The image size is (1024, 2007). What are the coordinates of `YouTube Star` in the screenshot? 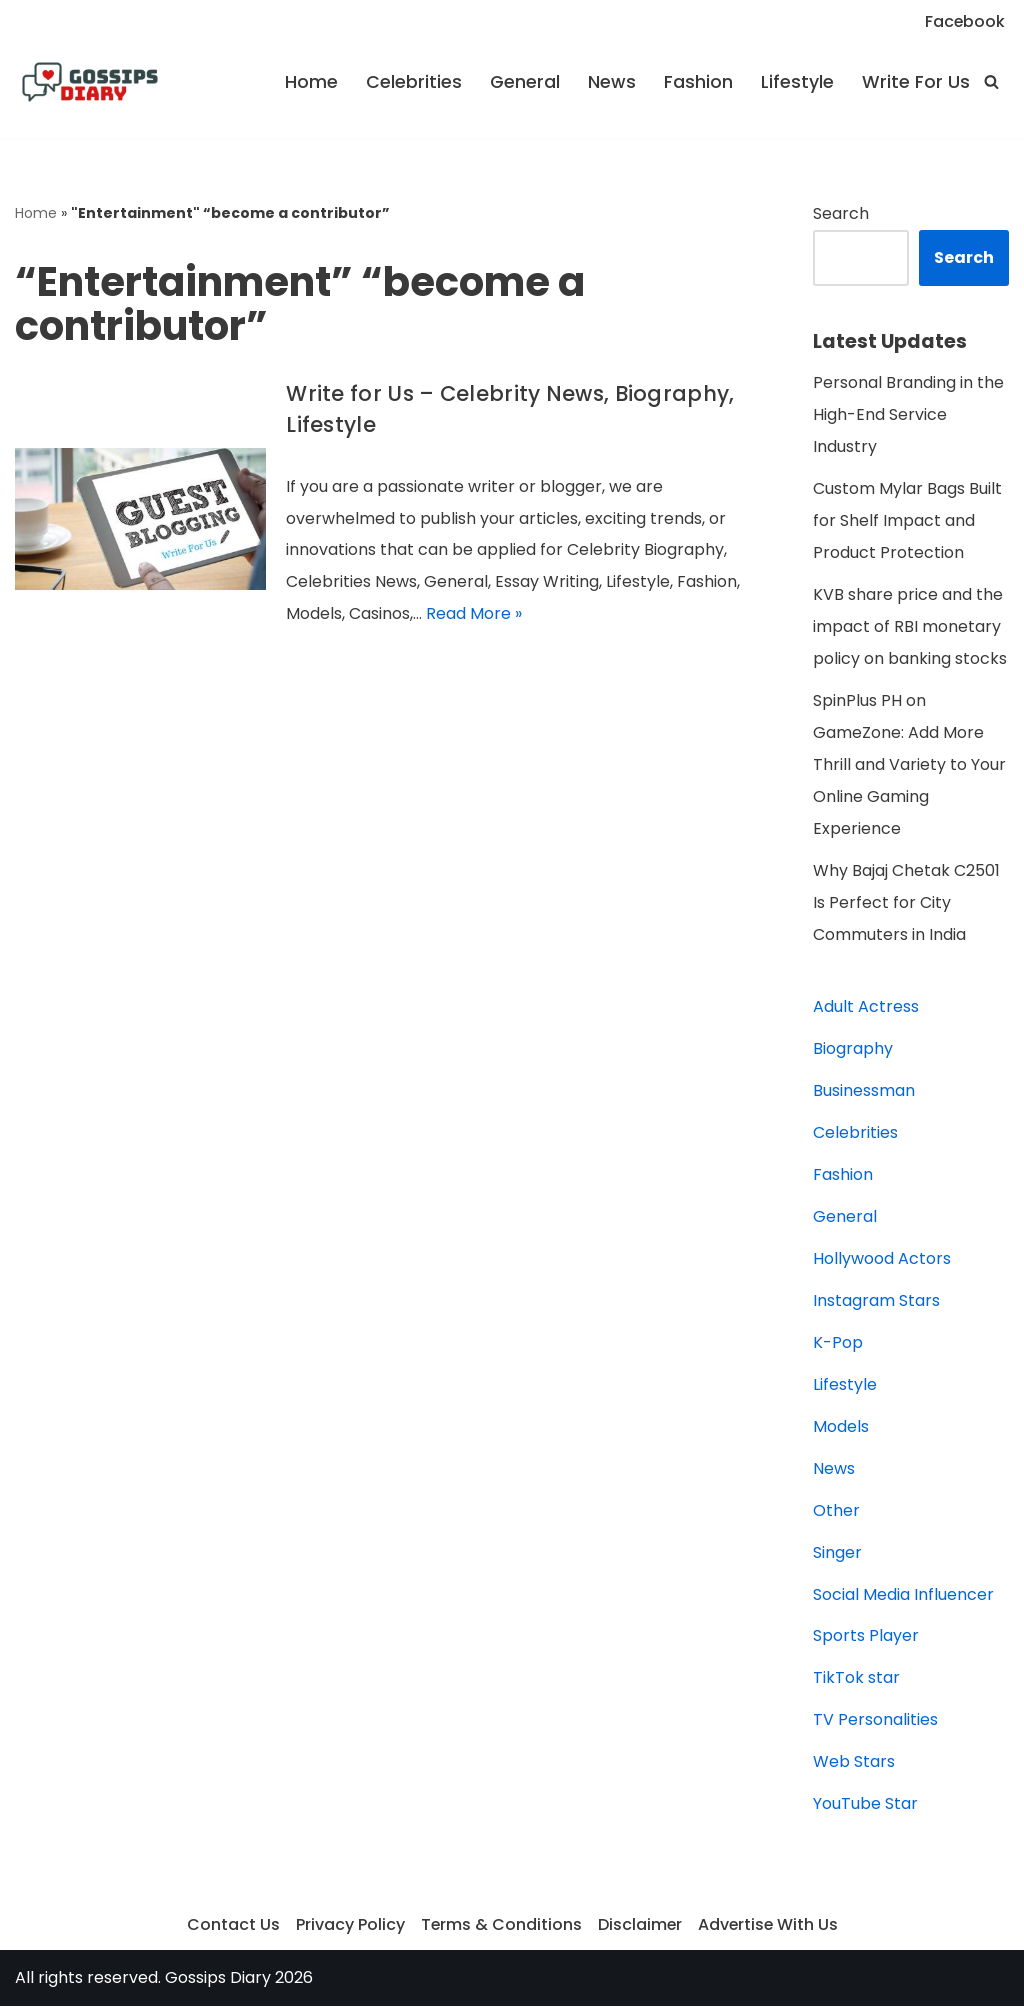 It's located at (865, 1805).